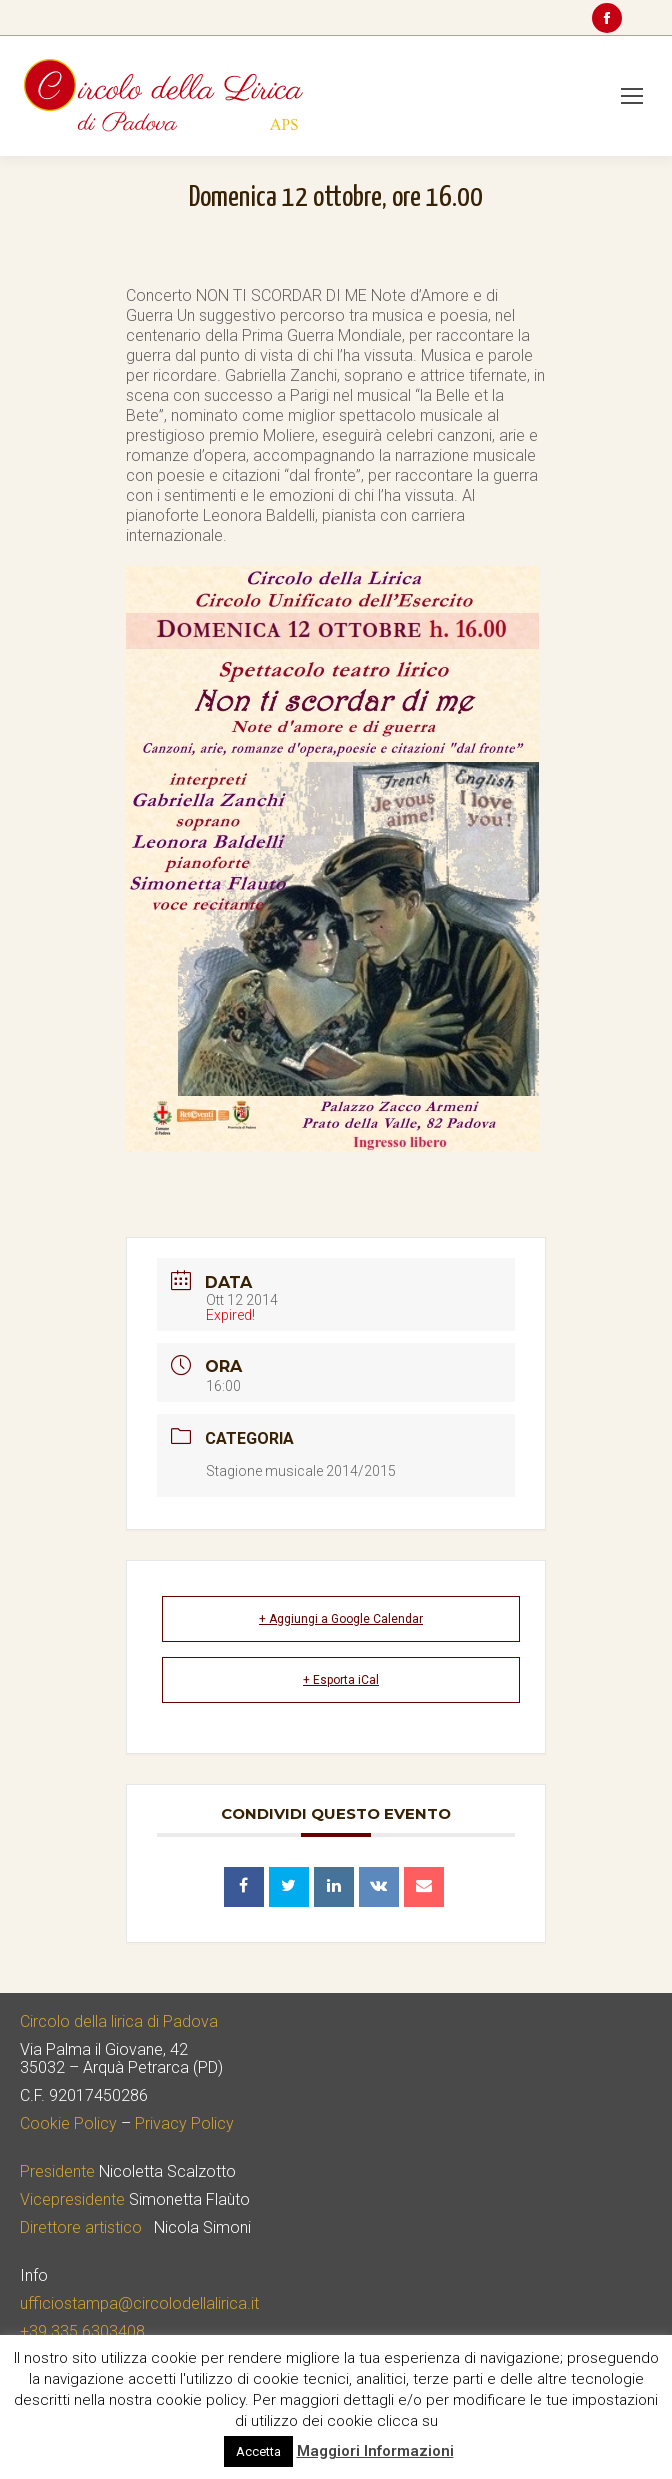 This screenshot has height=2479, width=672. Describe the element at coordinates (184, 2123) in the screenshot. I see `Privacy Policy` at that location.